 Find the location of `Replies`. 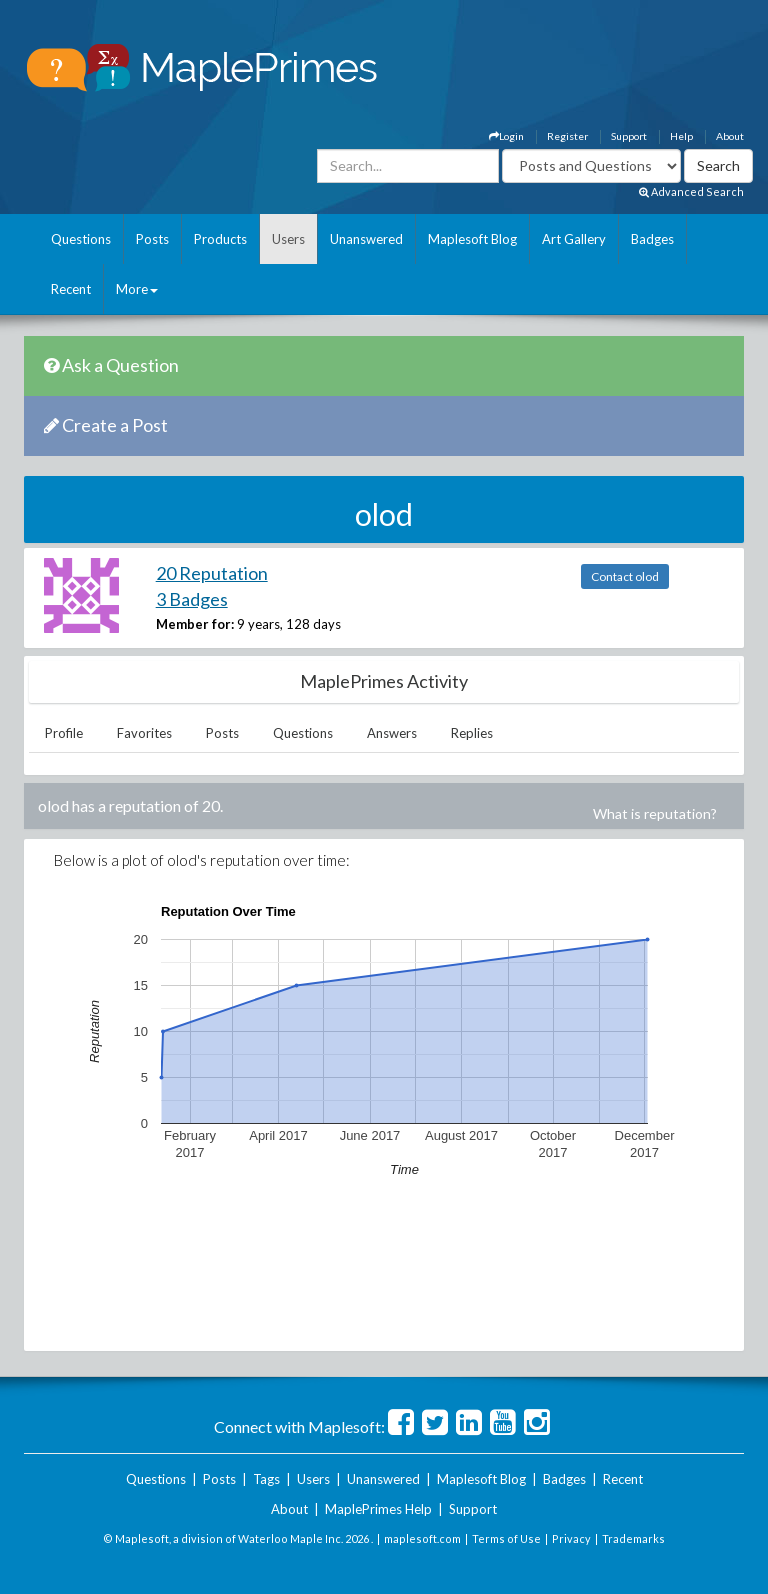

Replies is located at coordinates (472, 733).